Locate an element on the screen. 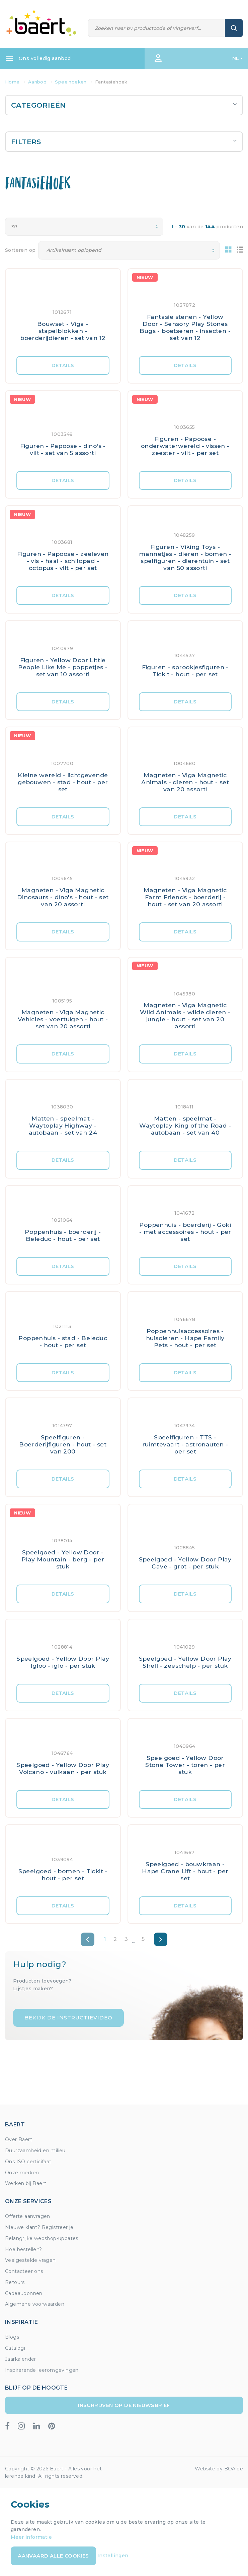 This screenshot has width=248, height=2576. Aanvaard alle cookies is located at coordinates (53, 2556).